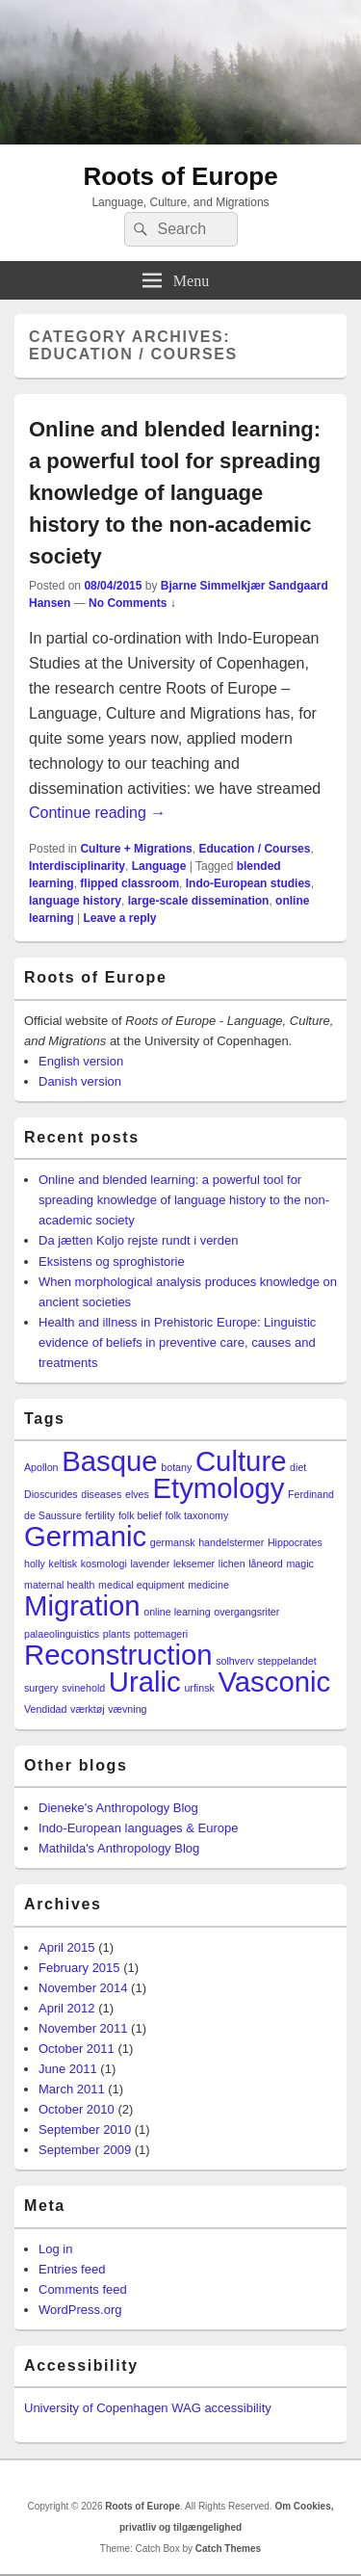  Describe the element at coordinates (104, 1563) in the screenshot. I see `kosmologi [kosmologi (1 item)]` at that location.